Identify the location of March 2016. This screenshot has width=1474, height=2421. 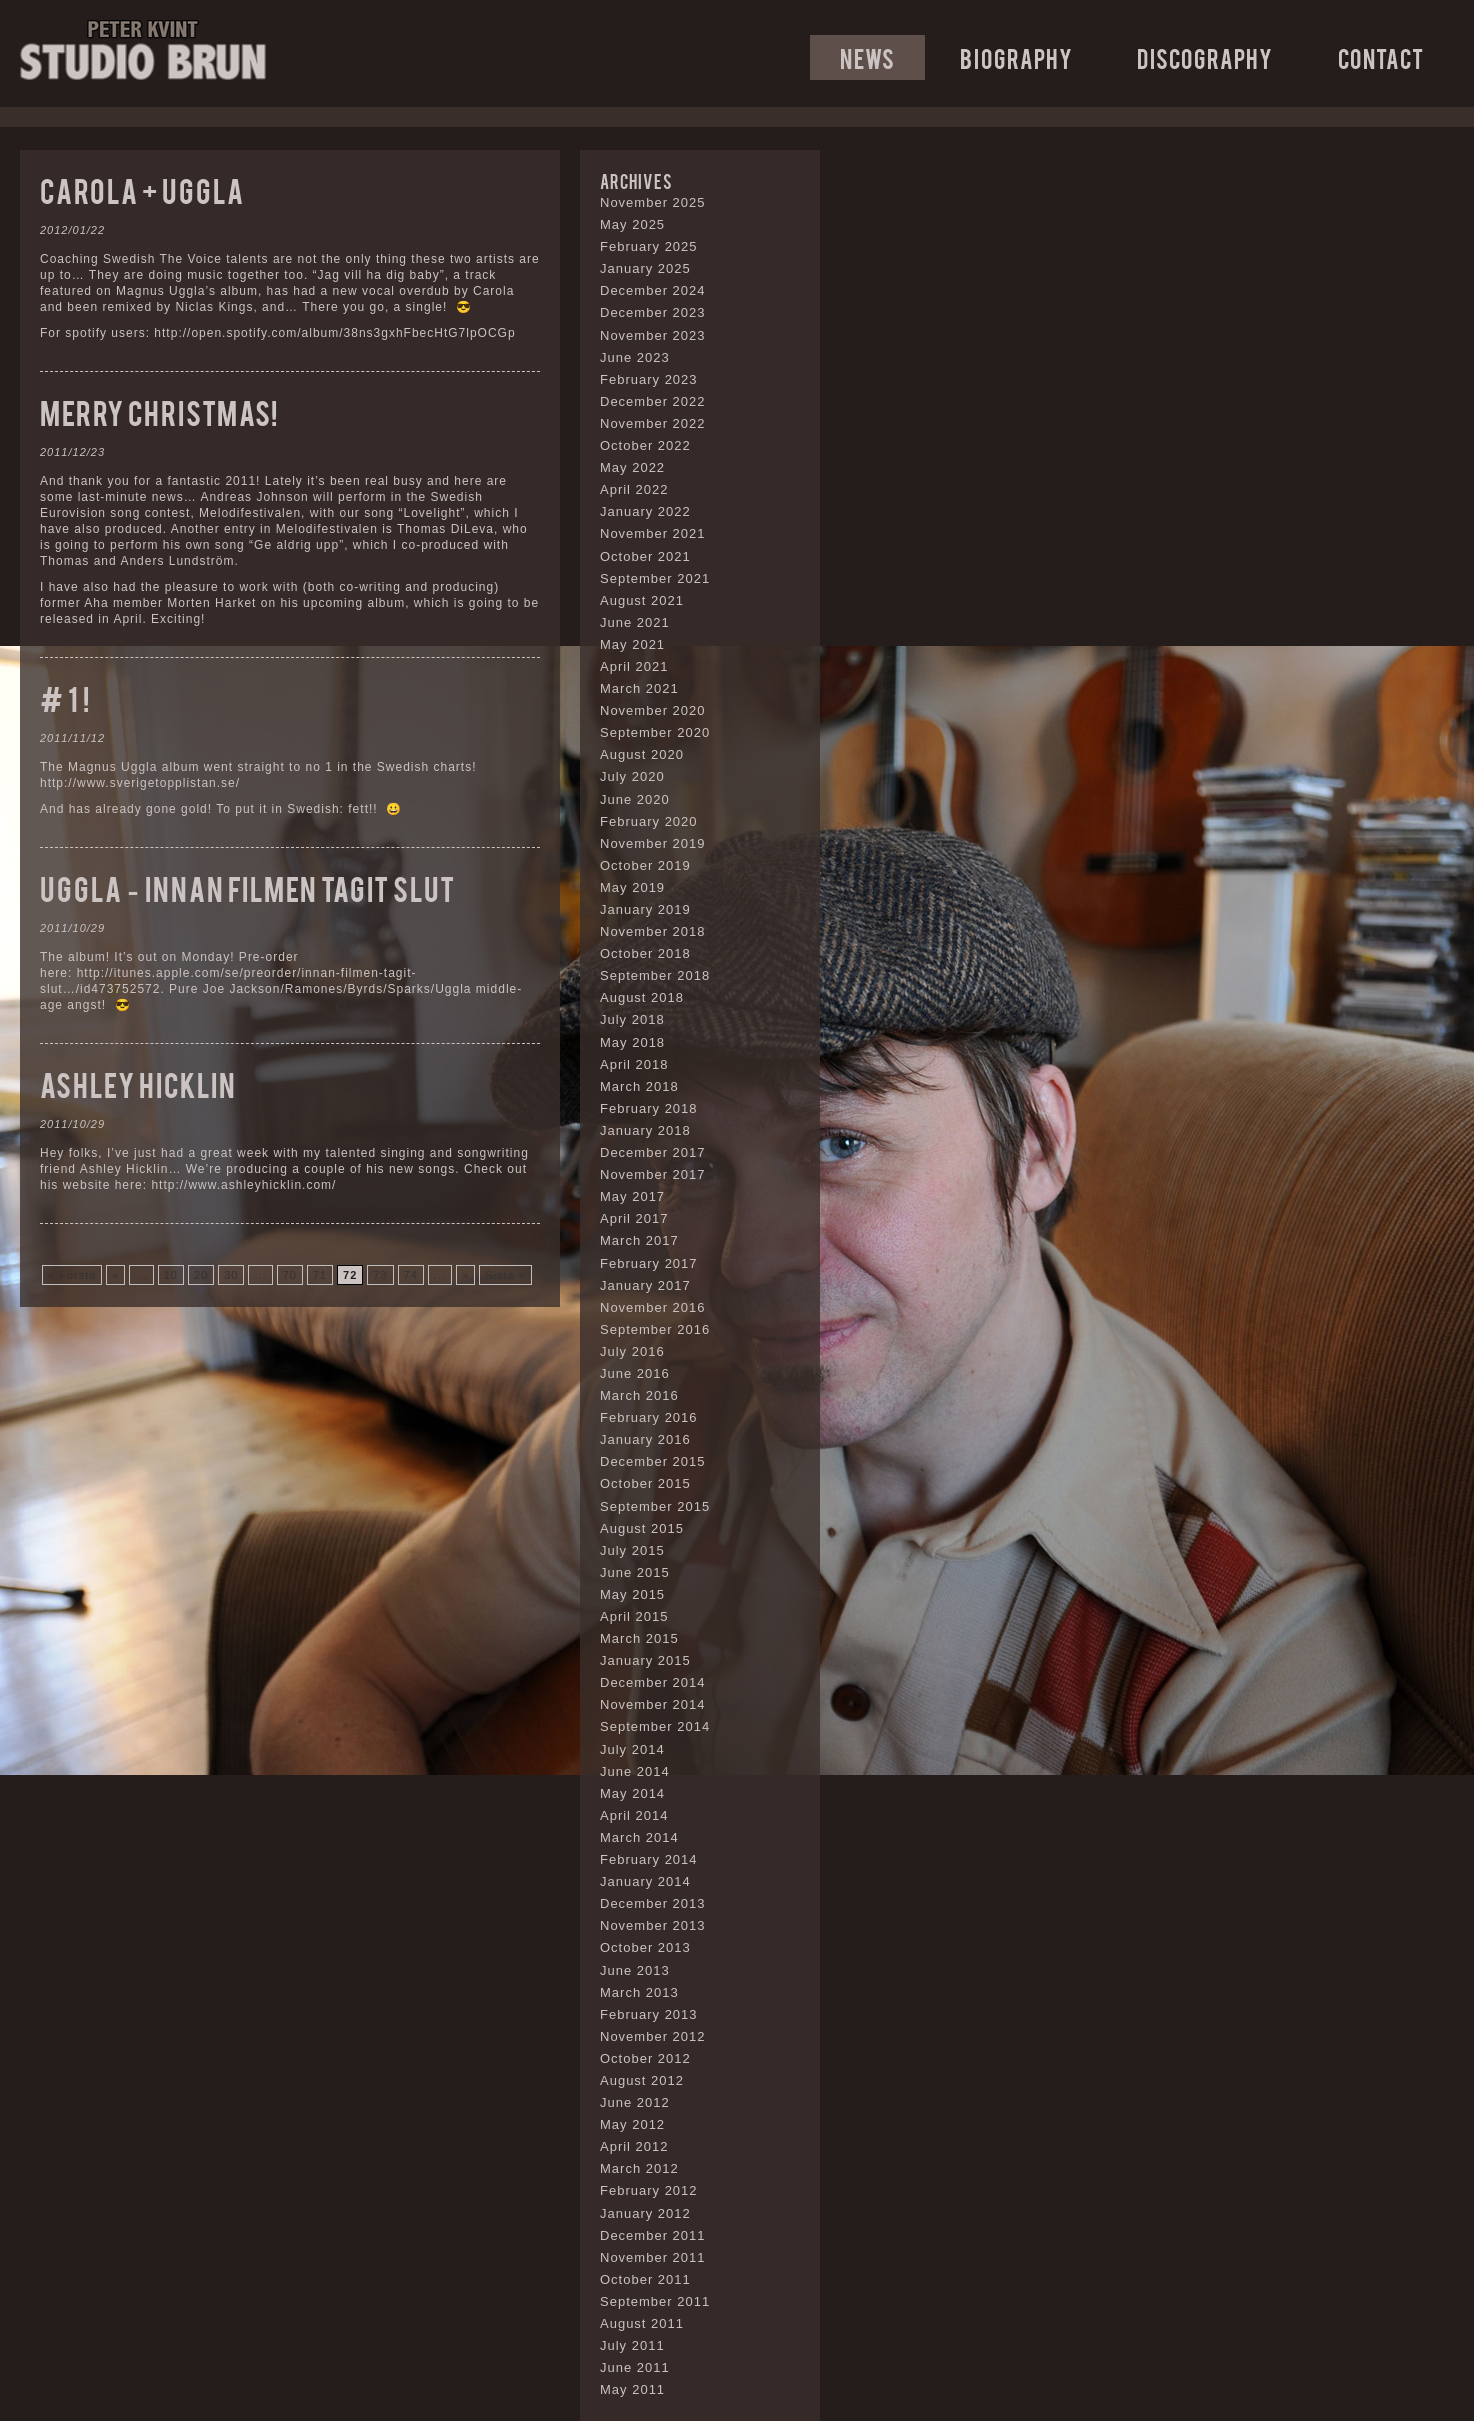
(639, 1395).